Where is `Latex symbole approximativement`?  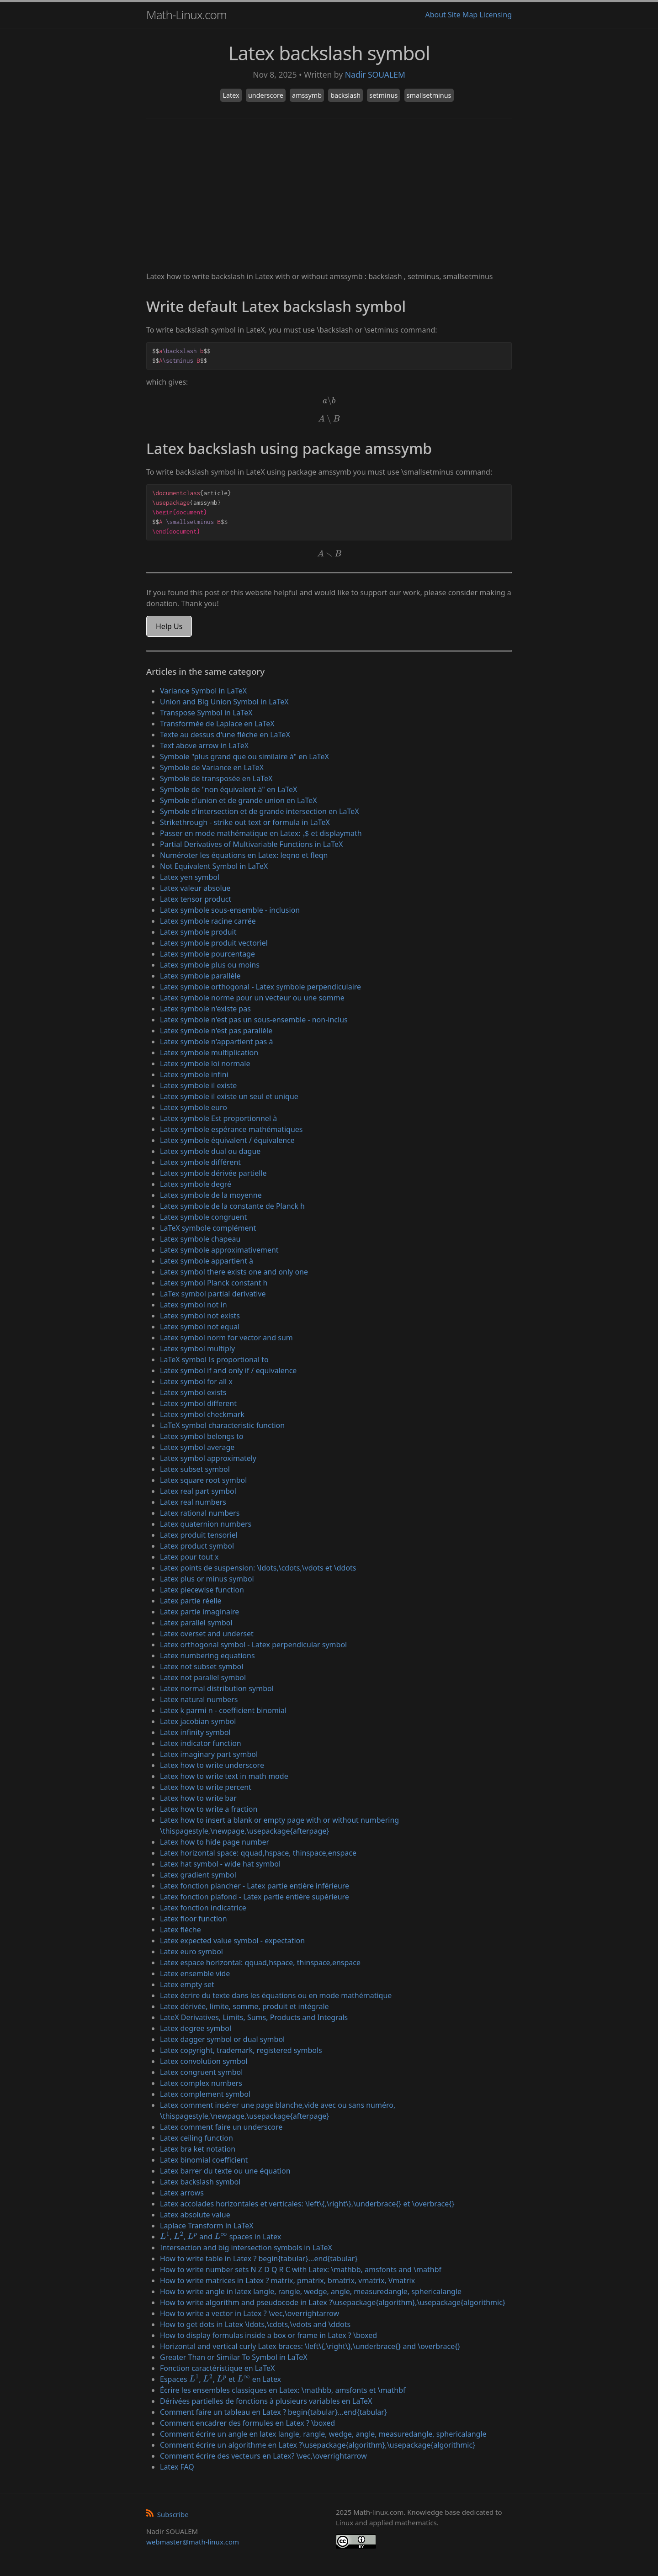
Latex symbole approximativement is located at coordinates (219, 1250).